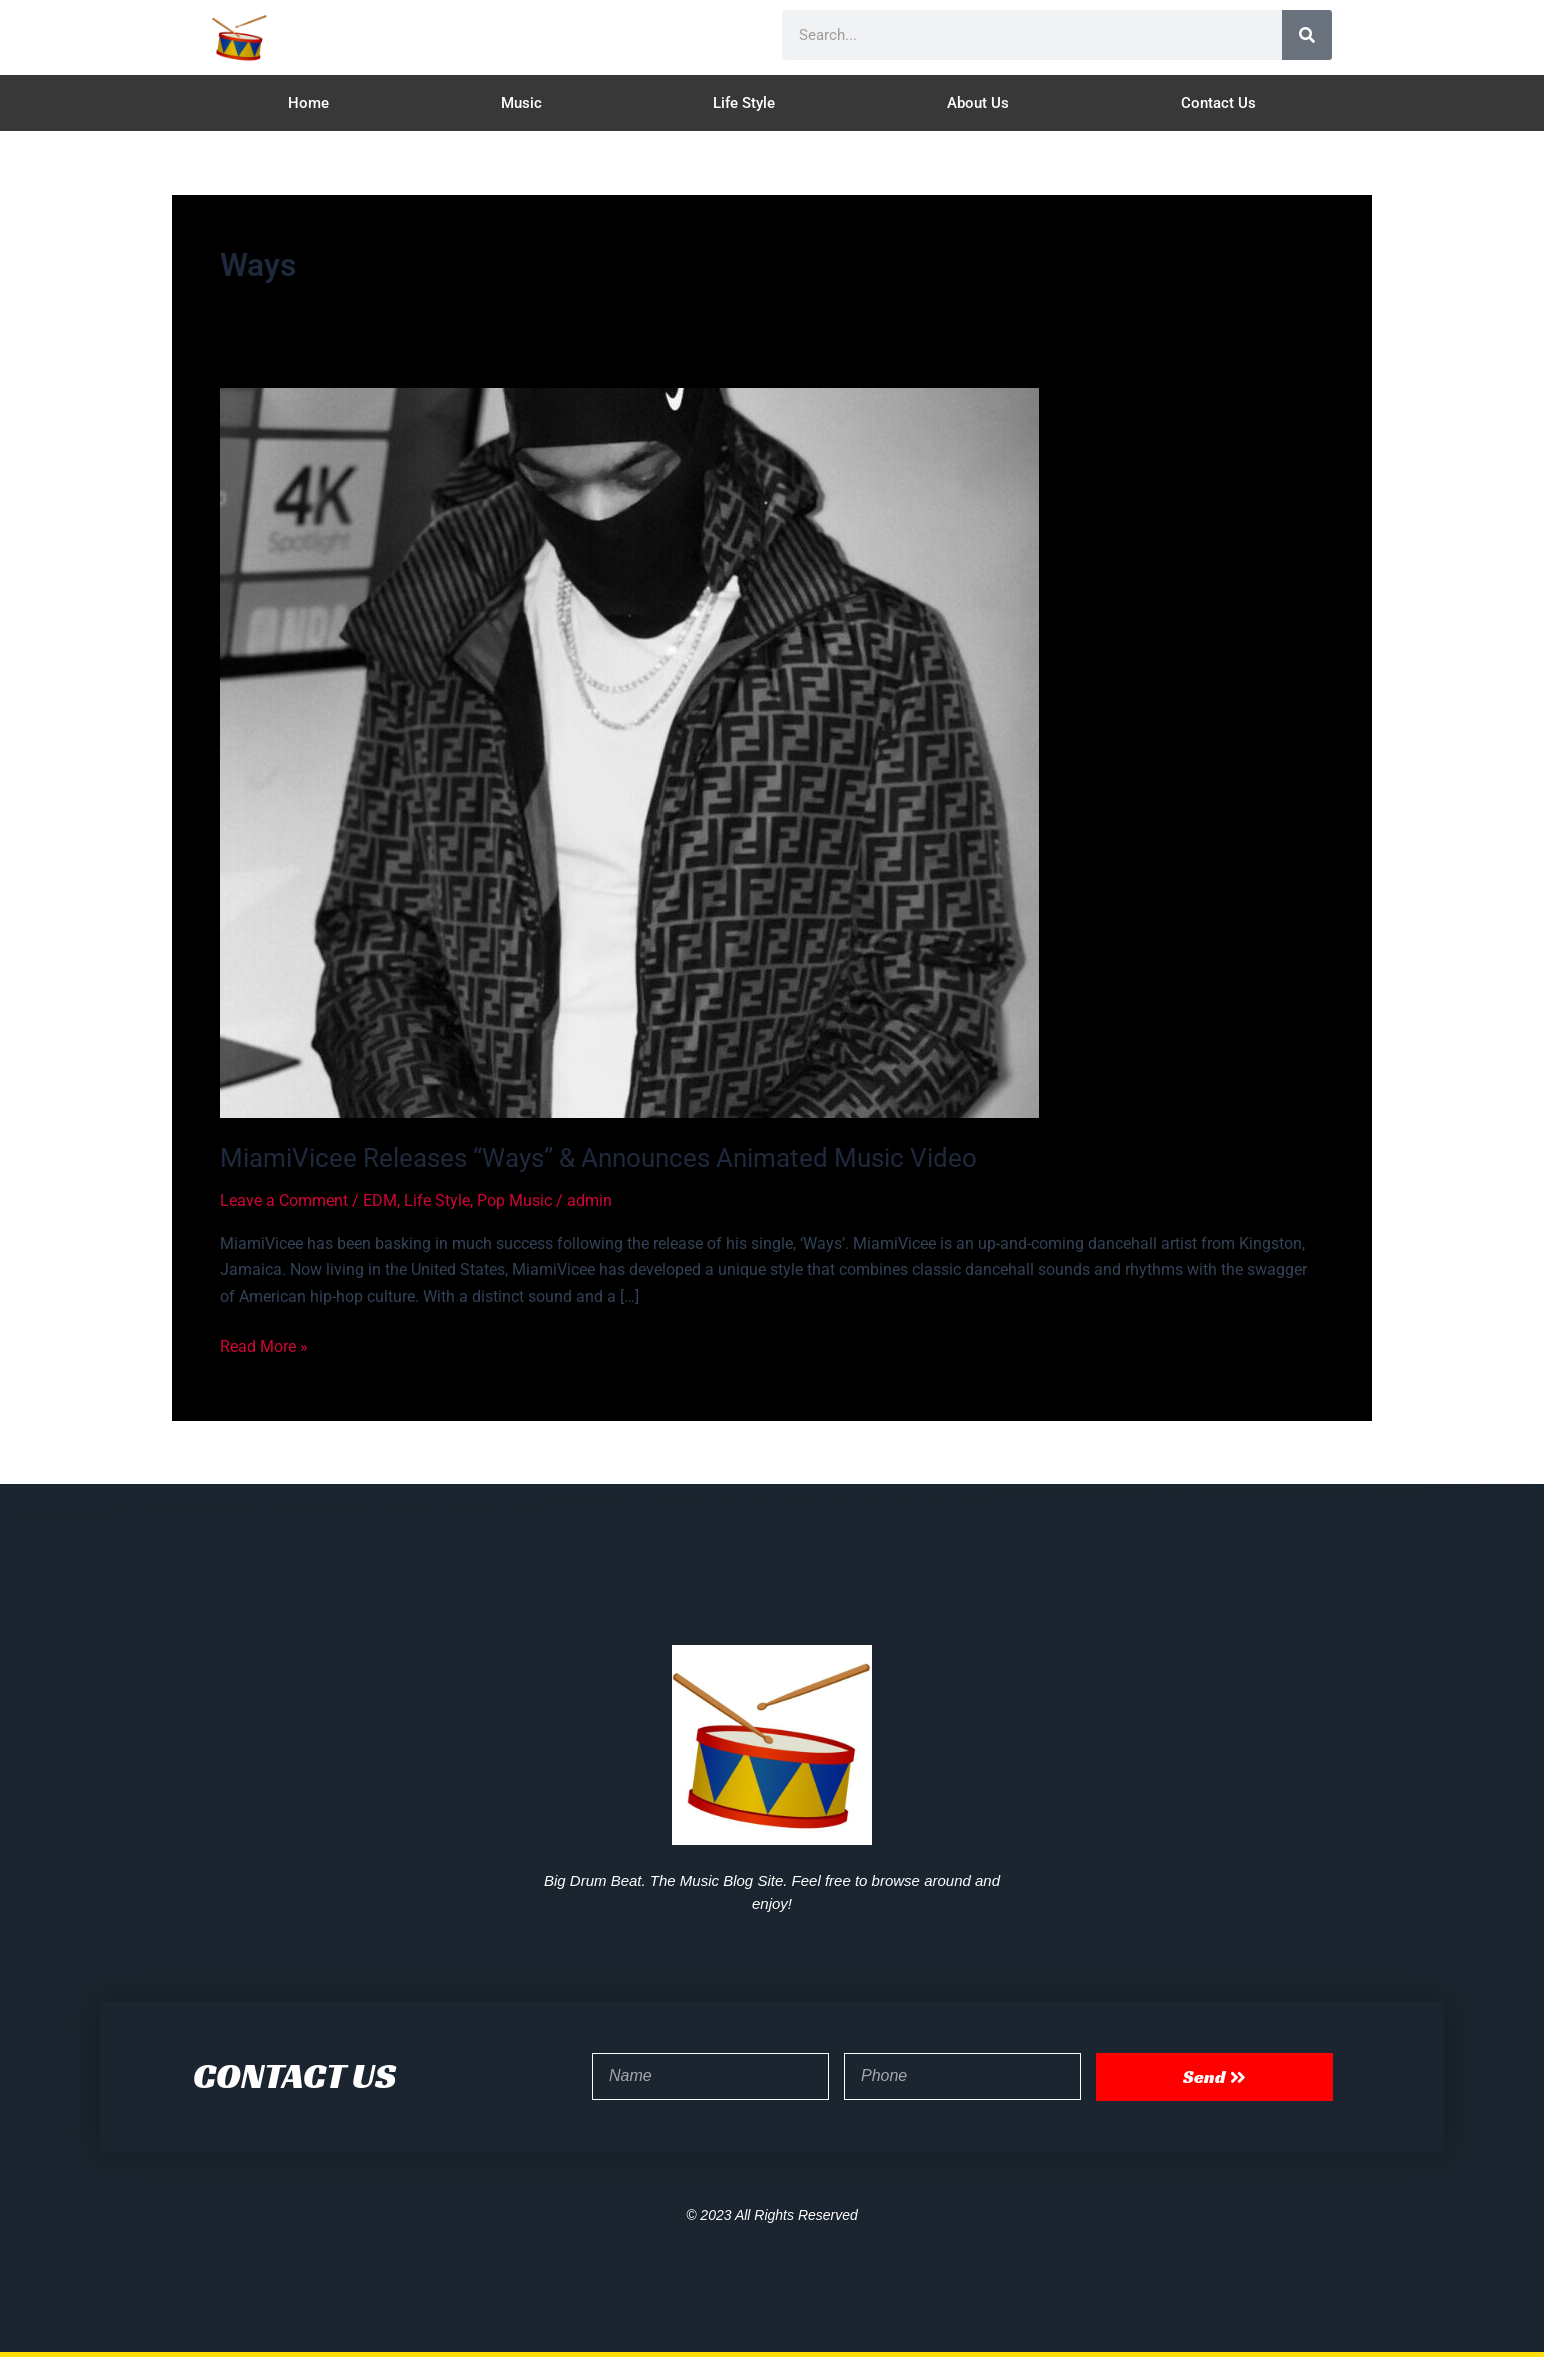 The image size is (1544, 2357). Describe the element at coordinates (284, 1200) in the screenshot. I see `Leave a Comment` at that location.